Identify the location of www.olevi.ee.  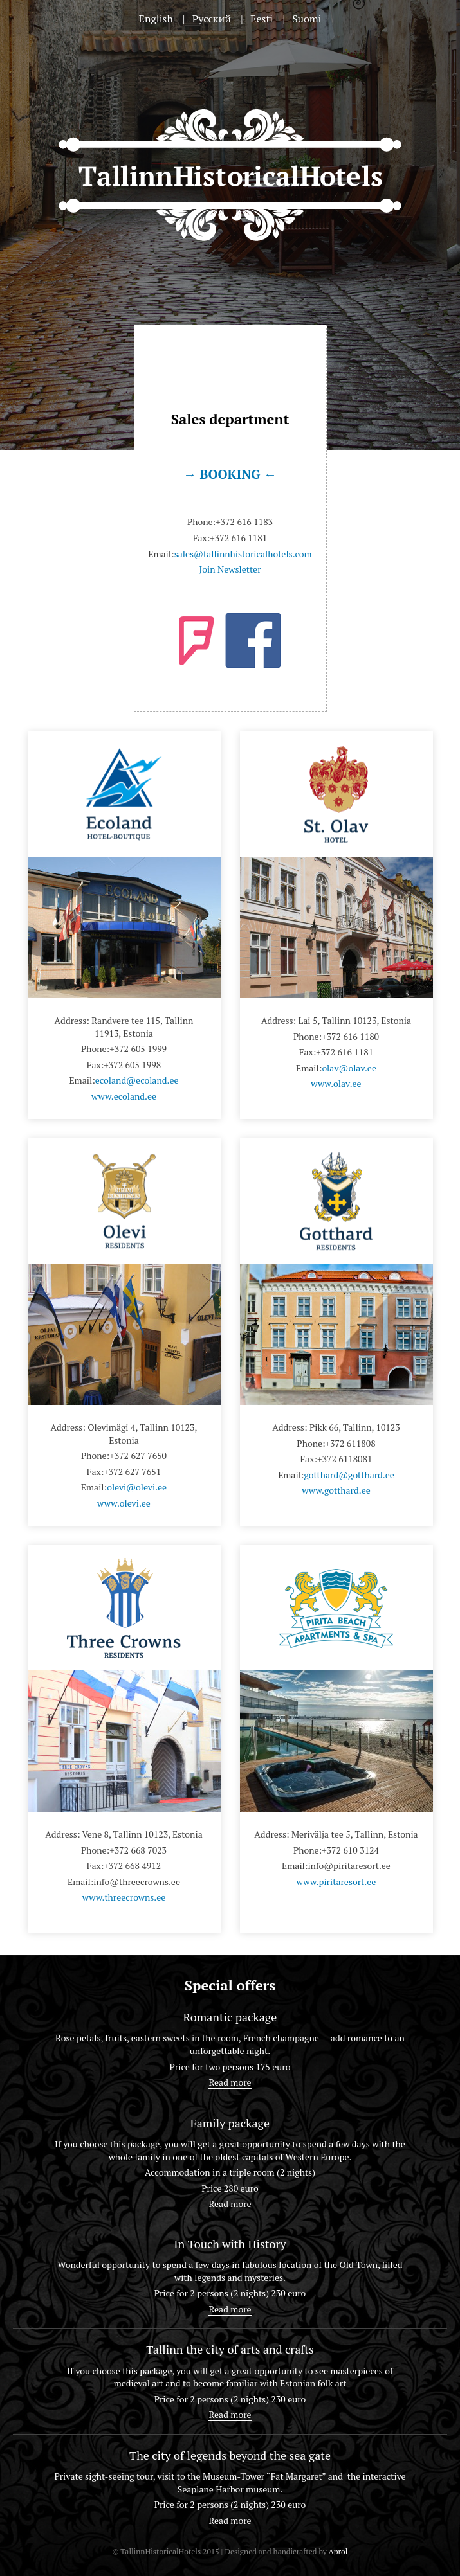
(124, 1503).